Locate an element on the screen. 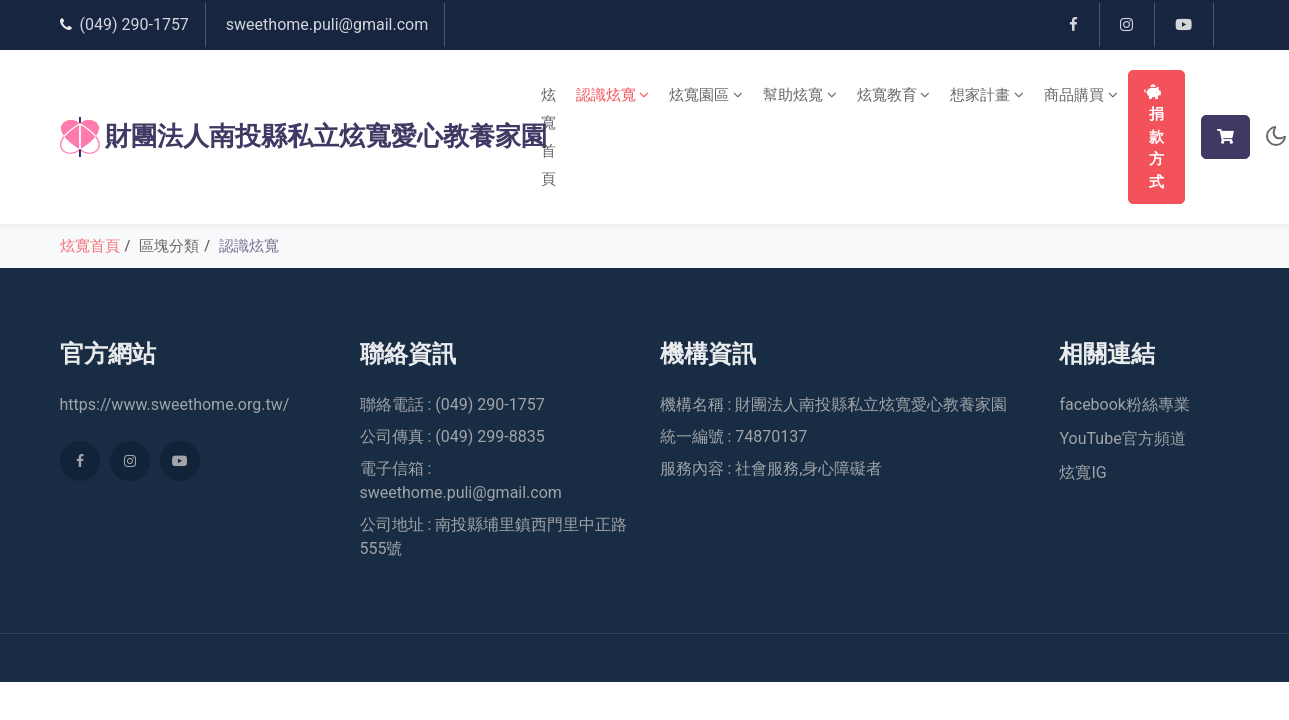  炫寬IG is located at coordinates (1082, 473).